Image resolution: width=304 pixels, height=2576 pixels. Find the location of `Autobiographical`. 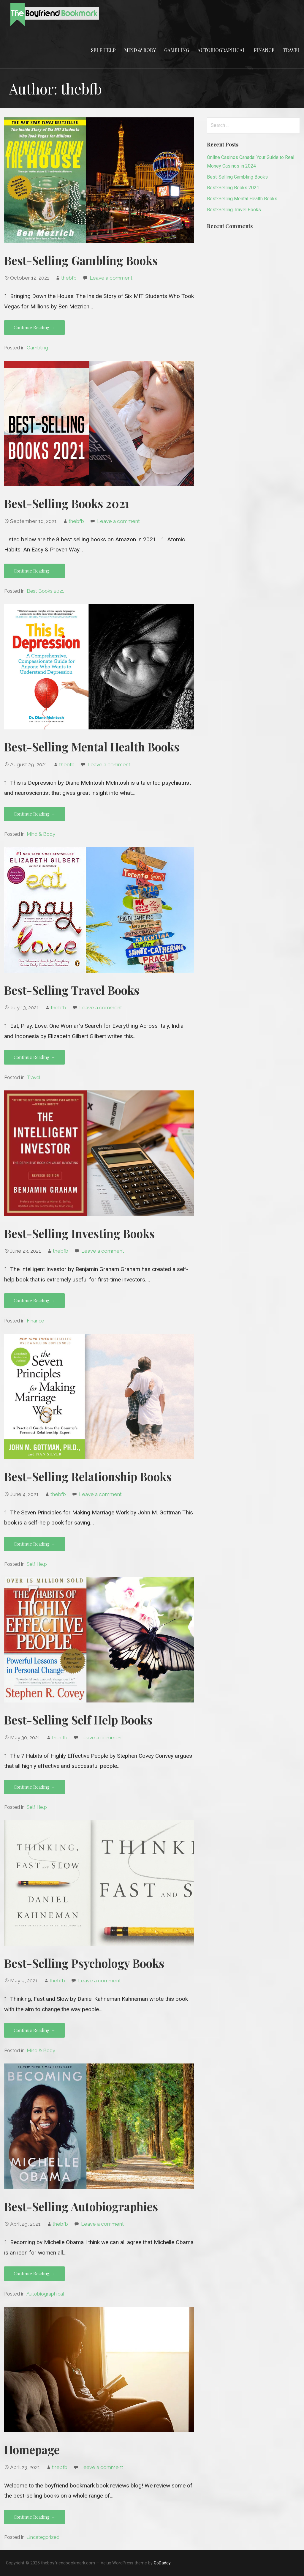

Autobiographical is located at coordinates (221, 50).